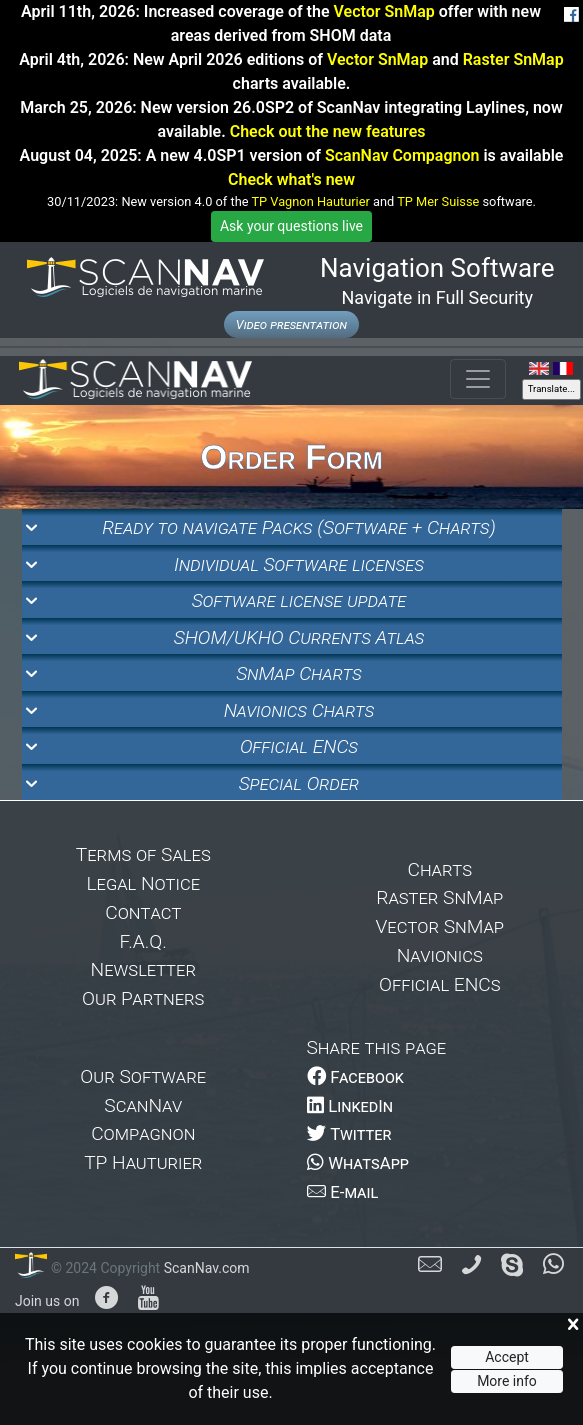 The height and width of the screenshot is (1425, 583). What do you see at coordinates (402, 155) in the screenshot?
I see `ScanNav Compagnon` at bounding box center [402, 155].